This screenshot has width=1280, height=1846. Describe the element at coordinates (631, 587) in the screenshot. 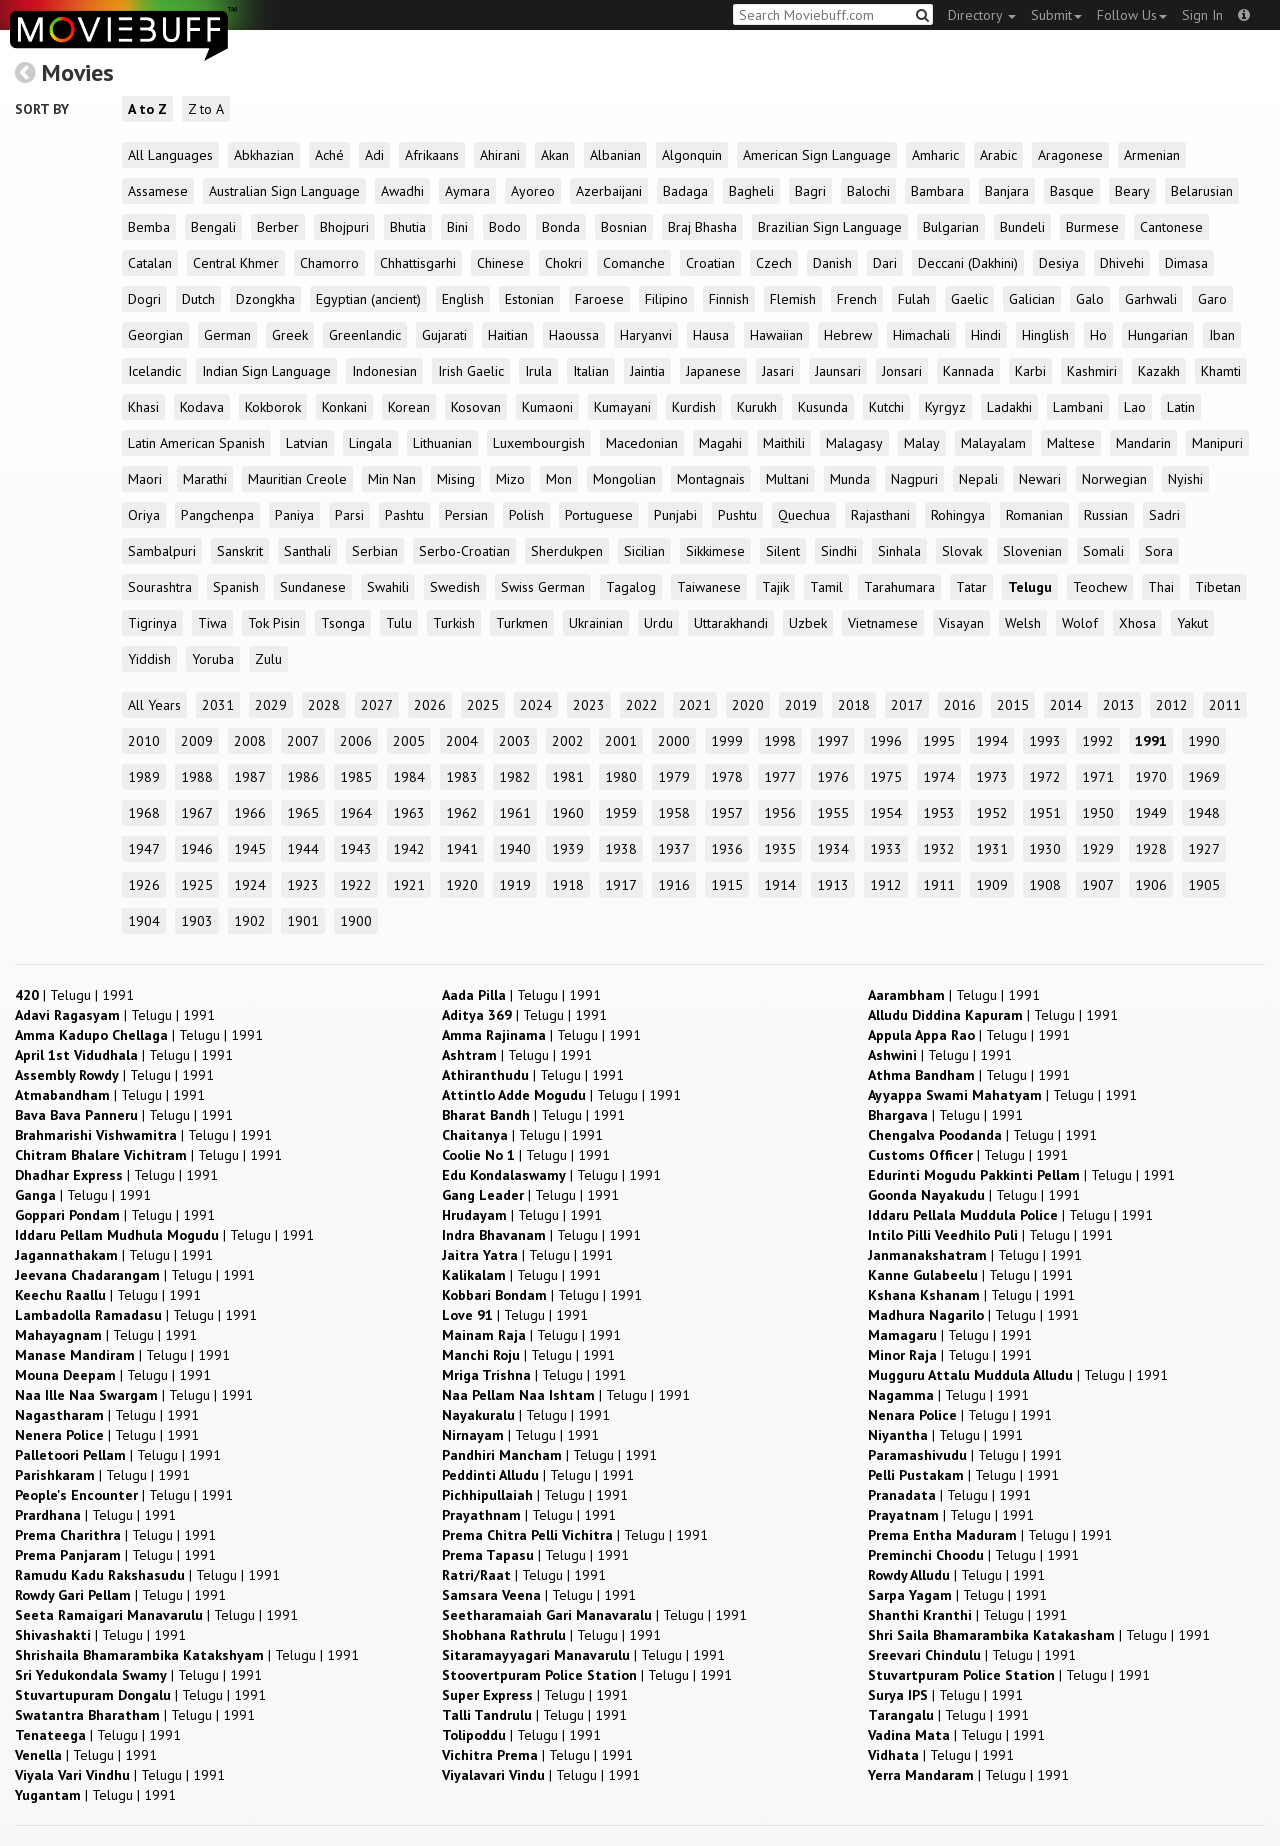

I see `Tagalog` at that location.